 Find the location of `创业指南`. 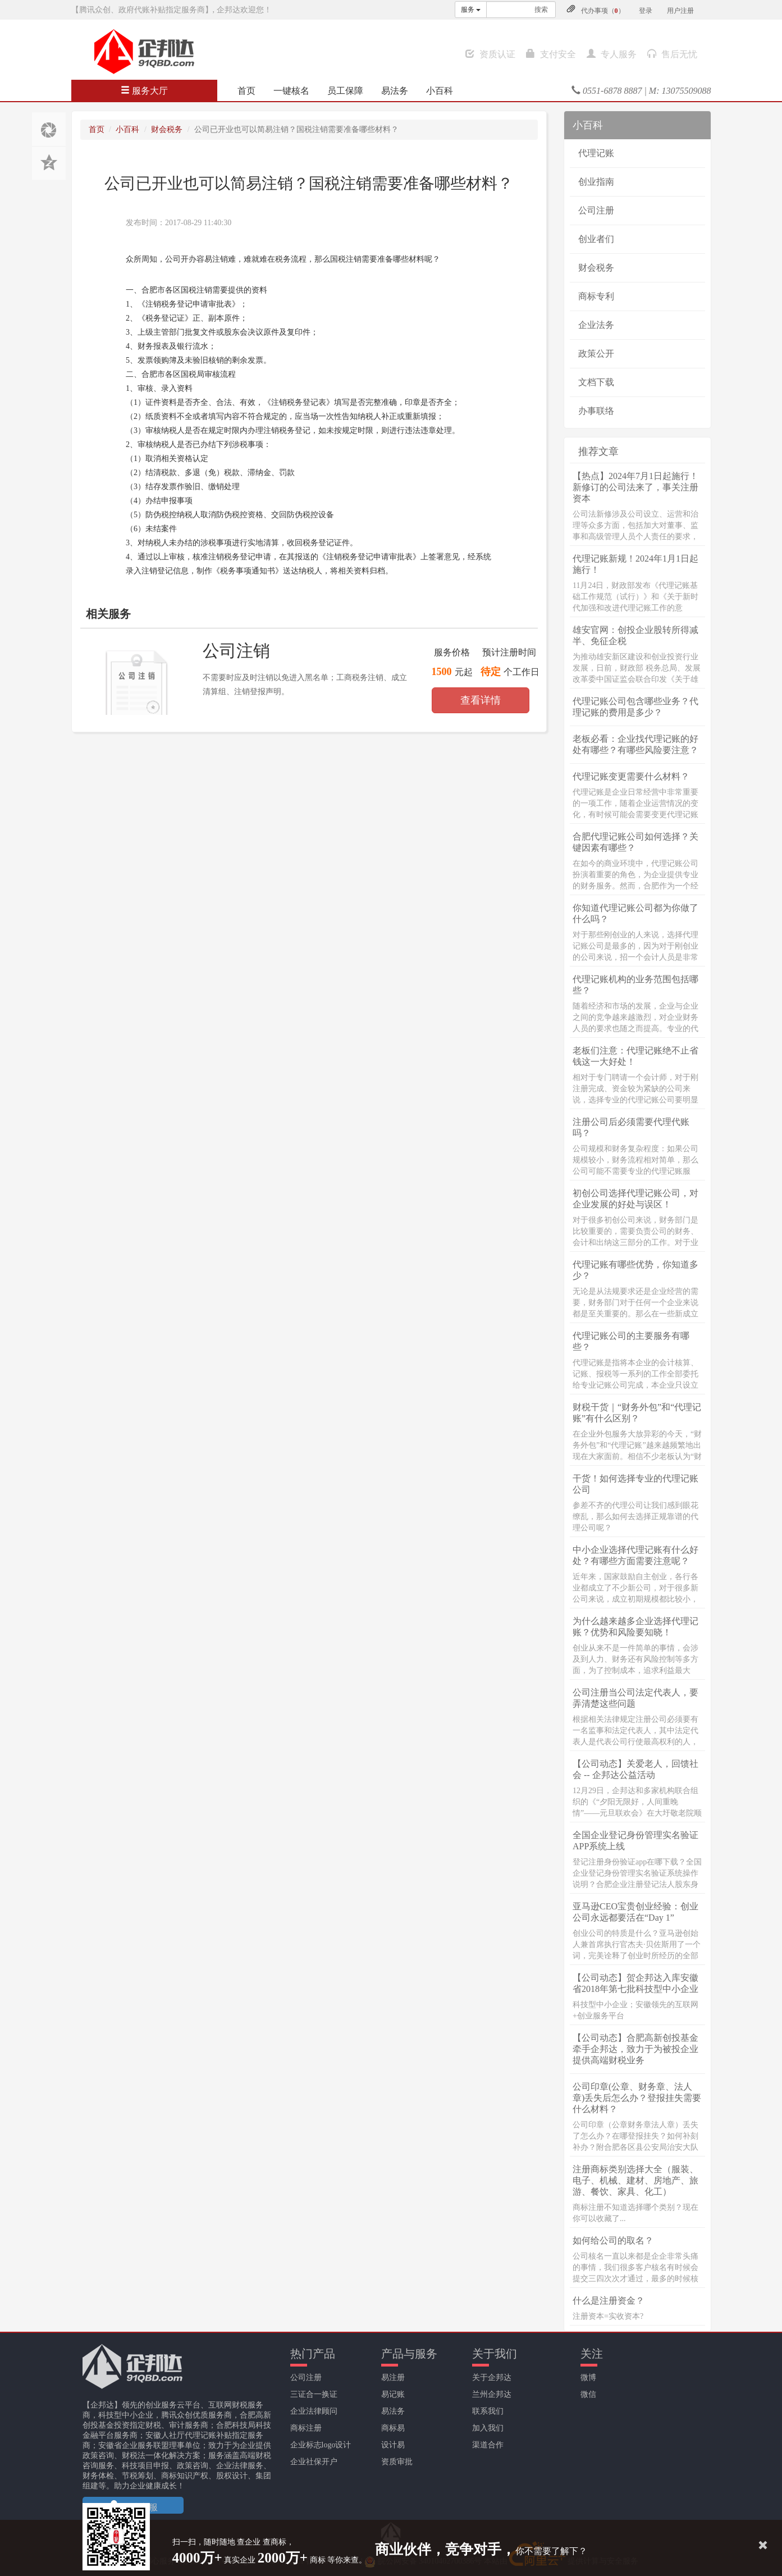

创业指南 is located at coordinates (596, 181).